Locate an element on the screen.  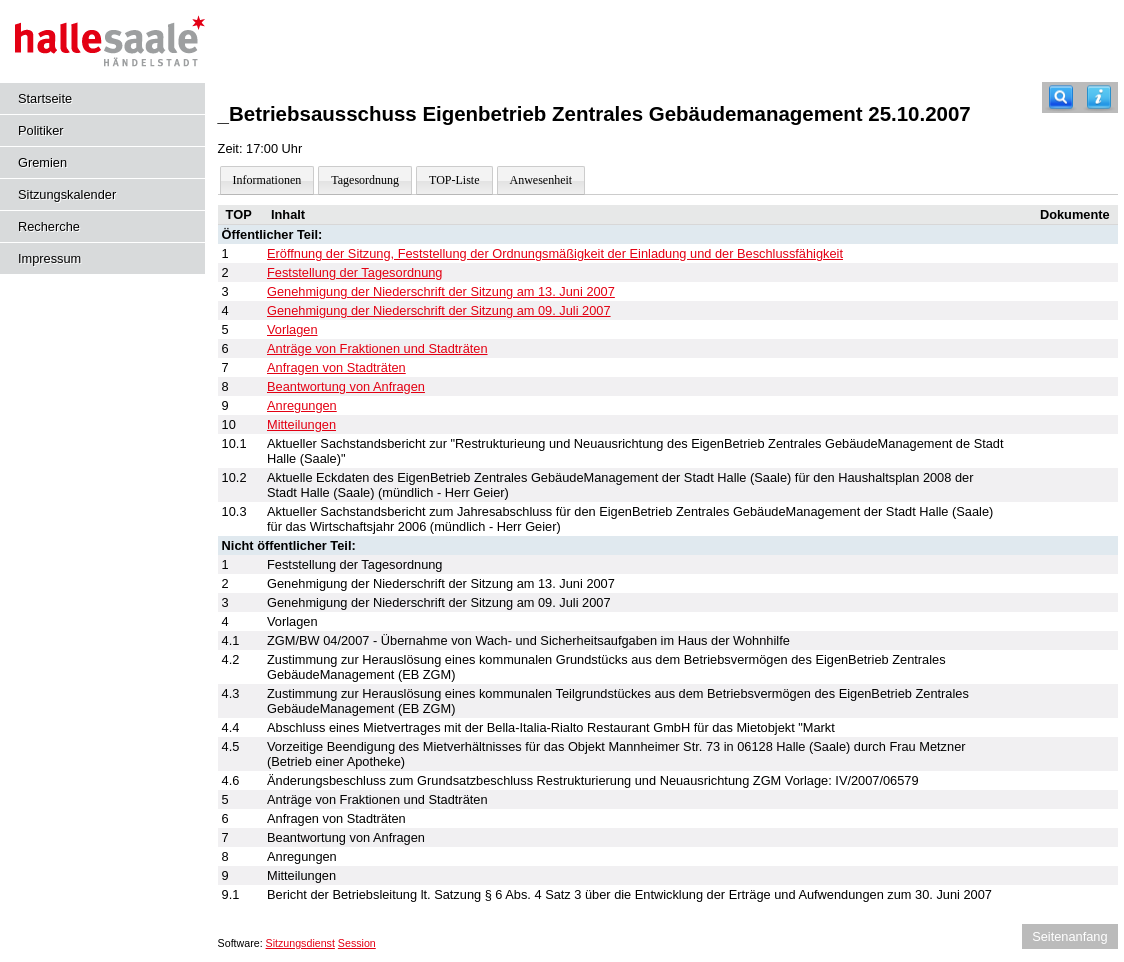
[Hilfe anzeigen] is located at coordinates (1099, 97).